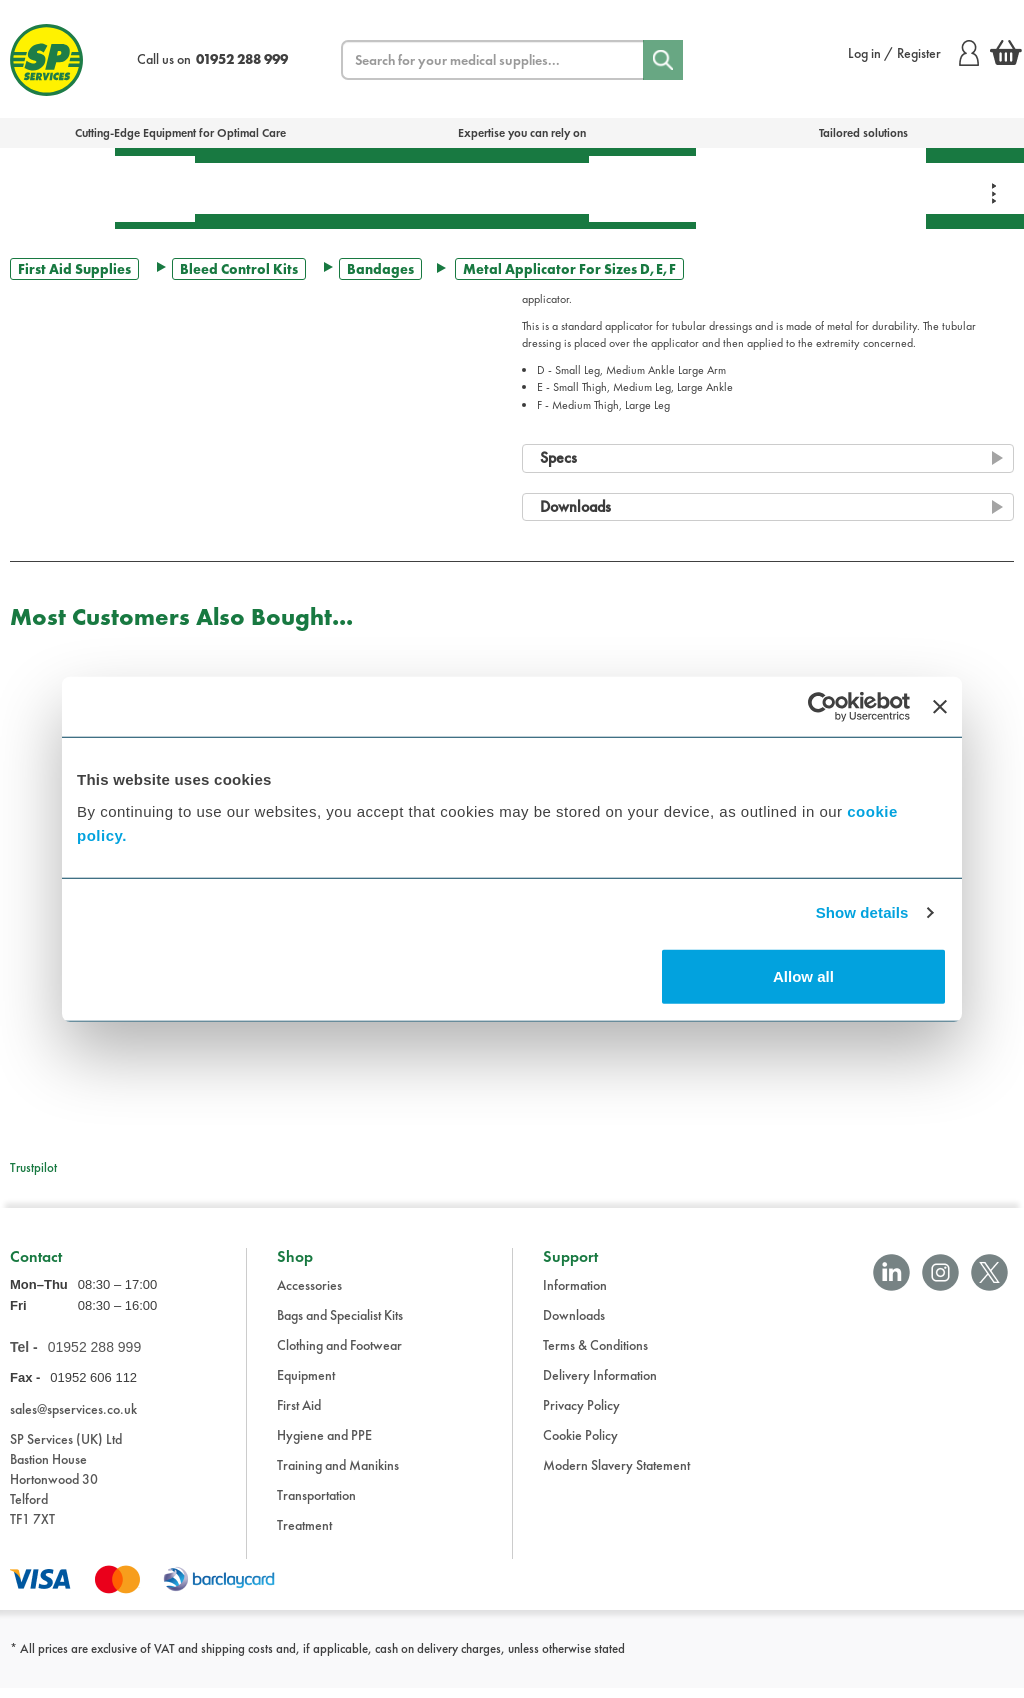 This screenshot has height=1698, width=1024. I want to click on Bandages, so click(380, 269).